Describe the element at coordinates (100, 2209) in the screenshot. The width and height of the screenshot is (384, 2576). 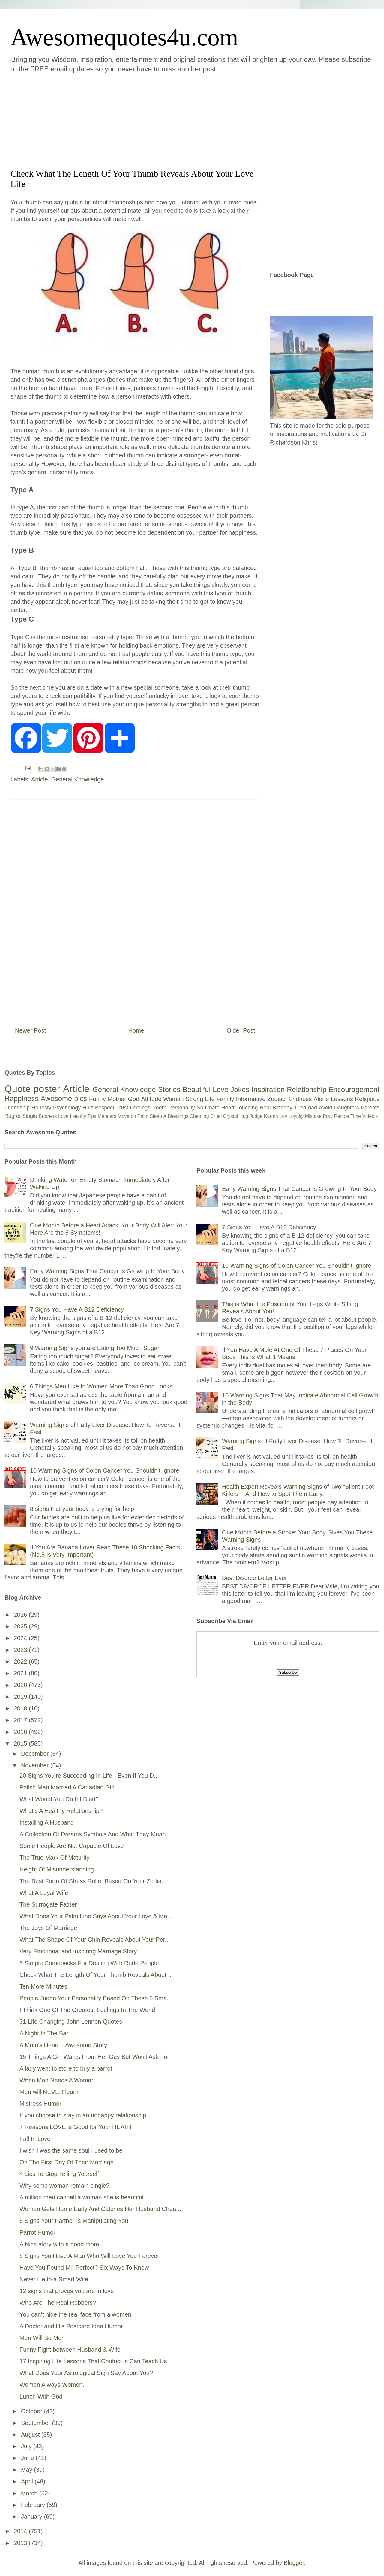
I see `Woman Gets Home Early And Catches Her Husband Chea...` at that location.